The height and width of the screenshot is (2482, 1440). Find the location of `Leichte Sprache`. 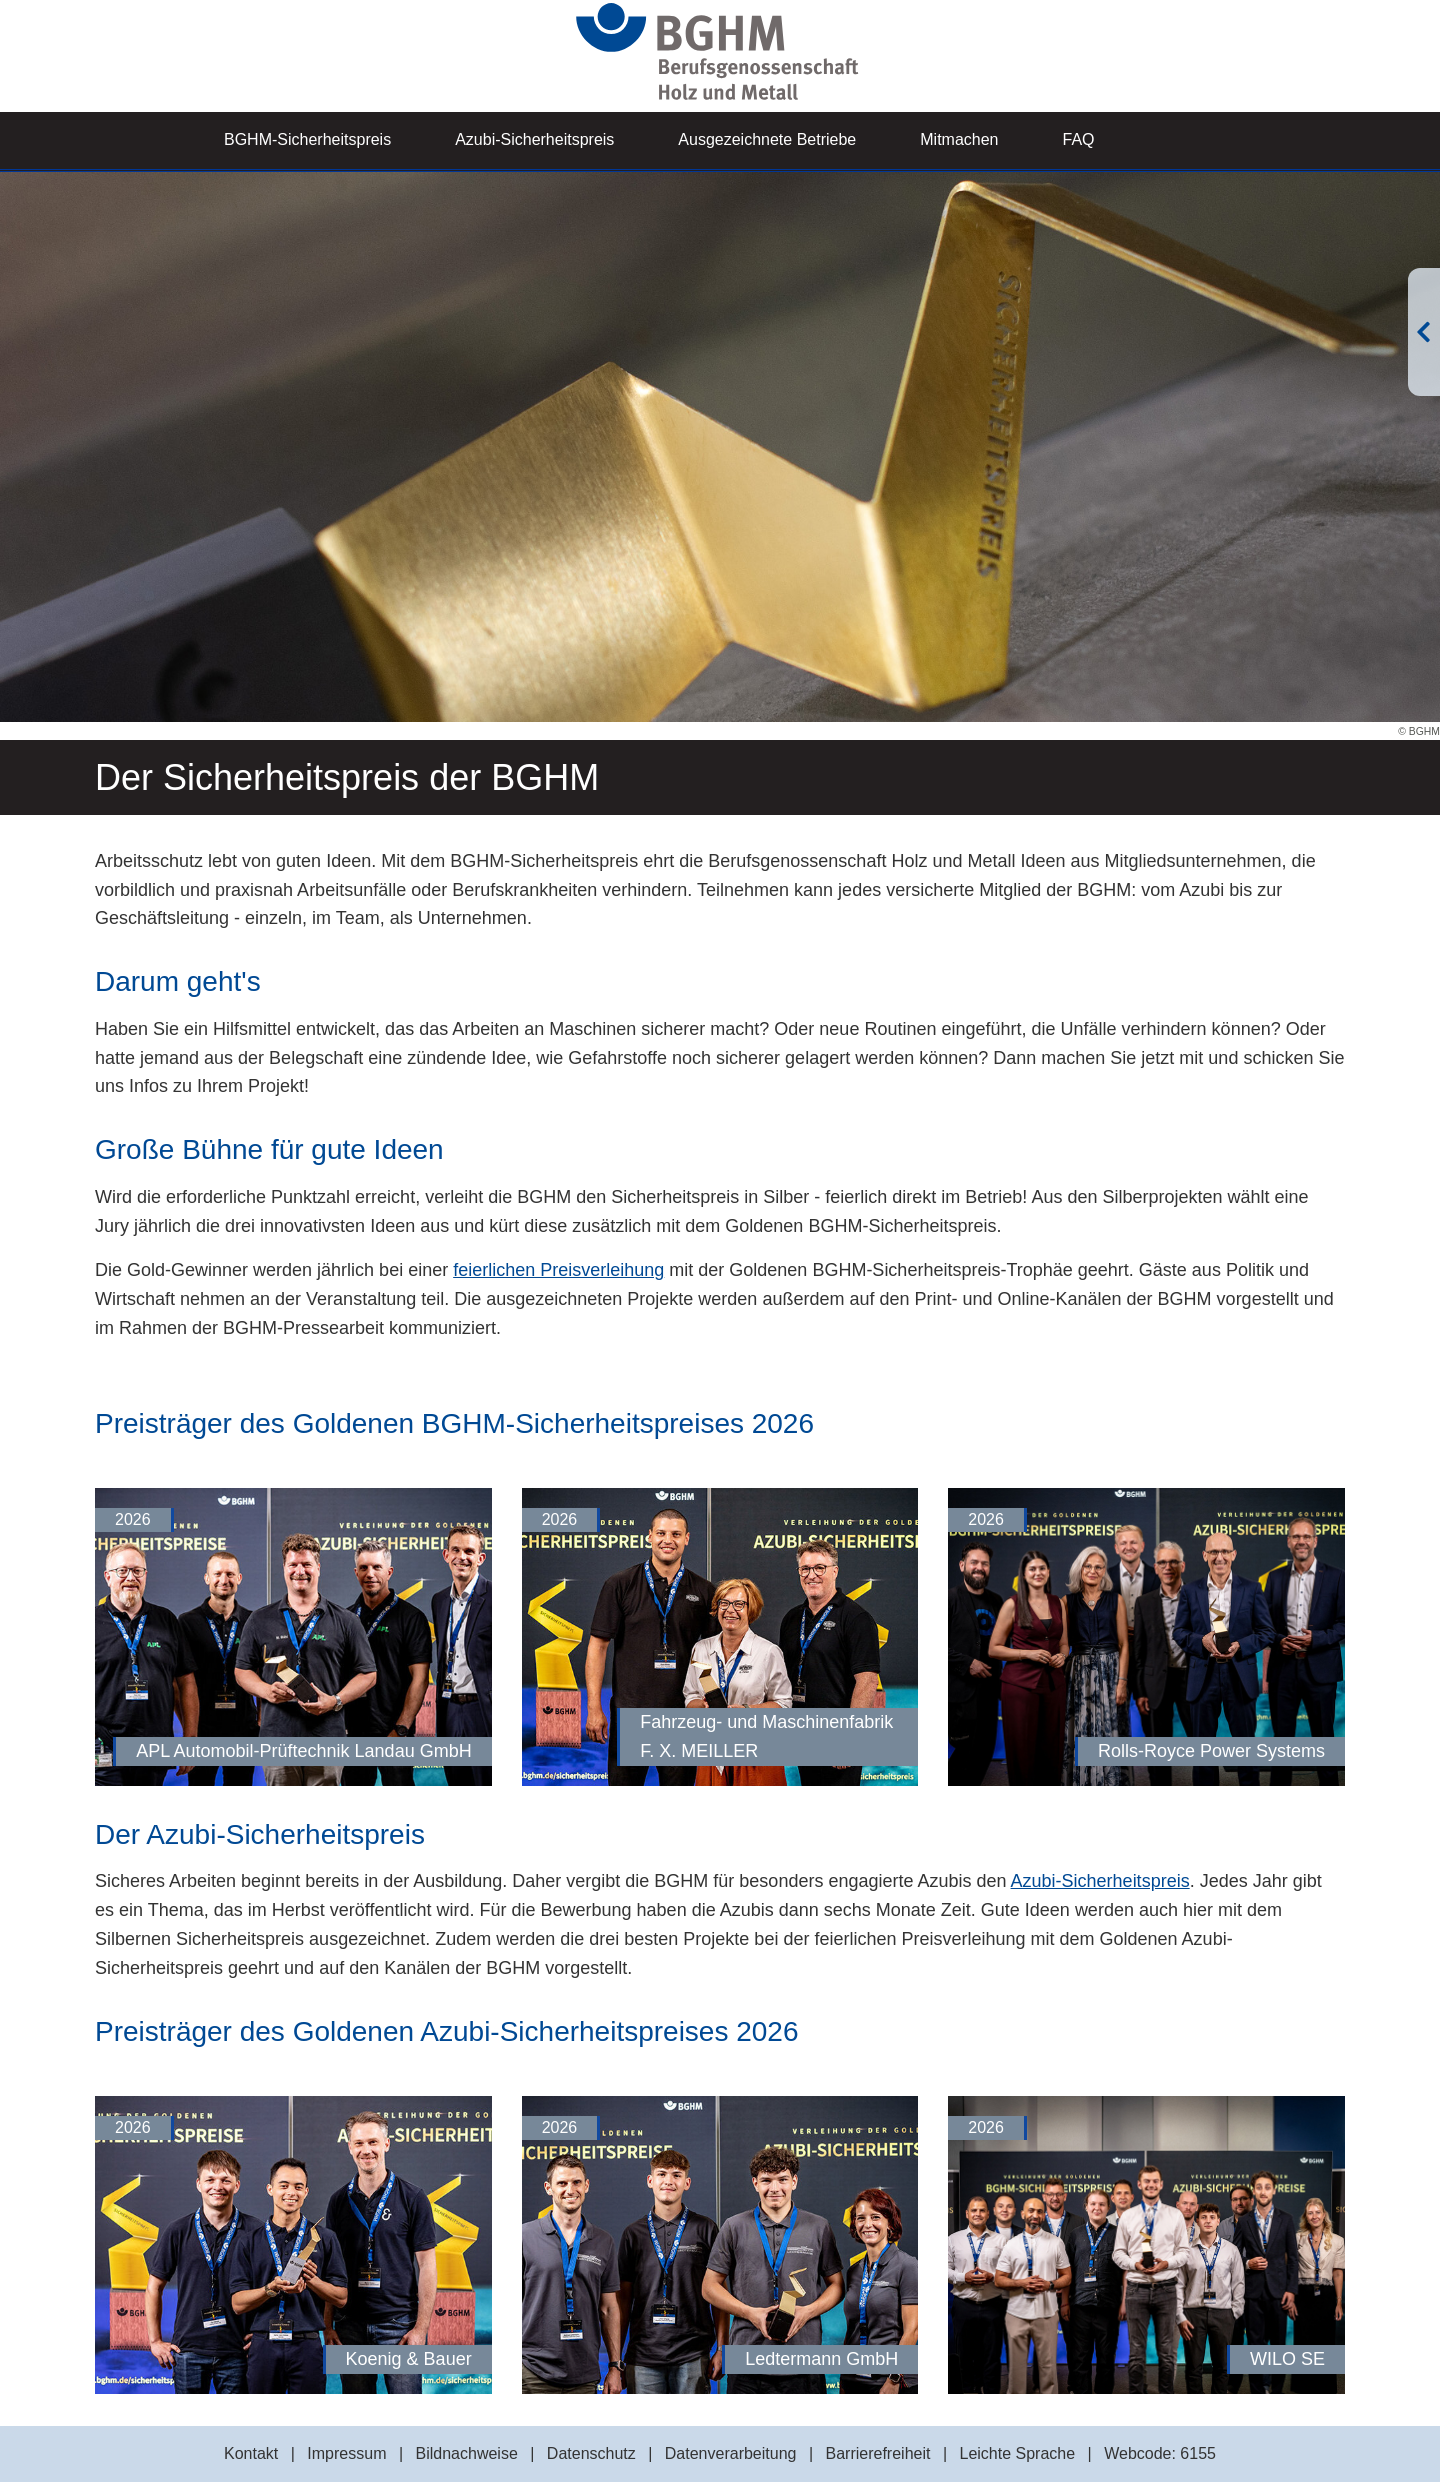

Leichte Sprache is located at coordinates (1017, 2453).